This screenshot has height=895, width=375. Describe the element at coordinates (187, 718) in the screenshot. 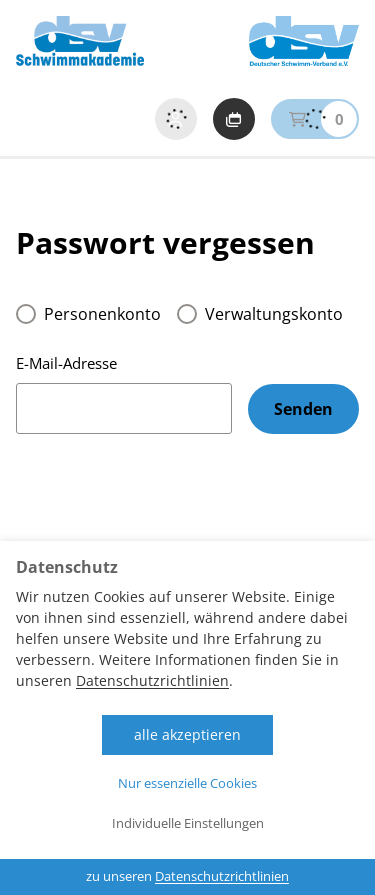

I see `[dialog]` at that location.